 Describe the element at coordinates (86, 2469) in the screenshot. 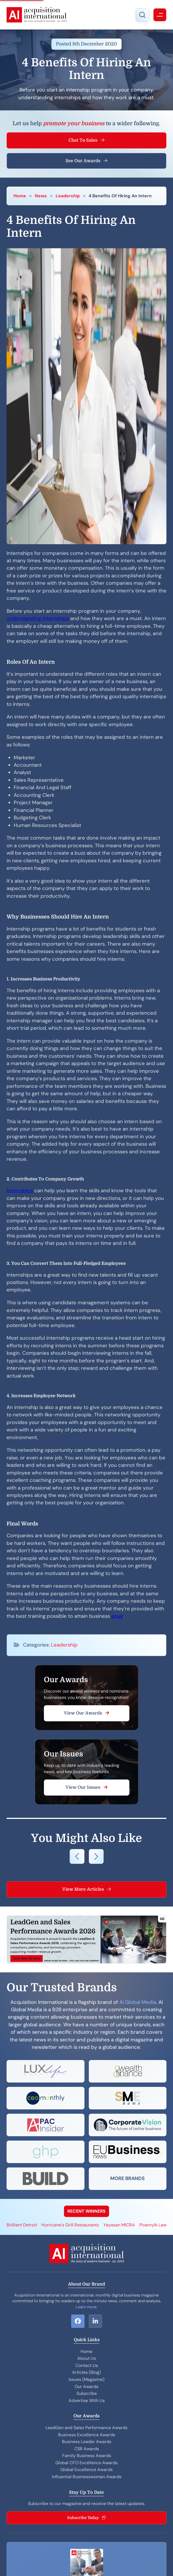

I see `Global Excellence Awards` at that location.